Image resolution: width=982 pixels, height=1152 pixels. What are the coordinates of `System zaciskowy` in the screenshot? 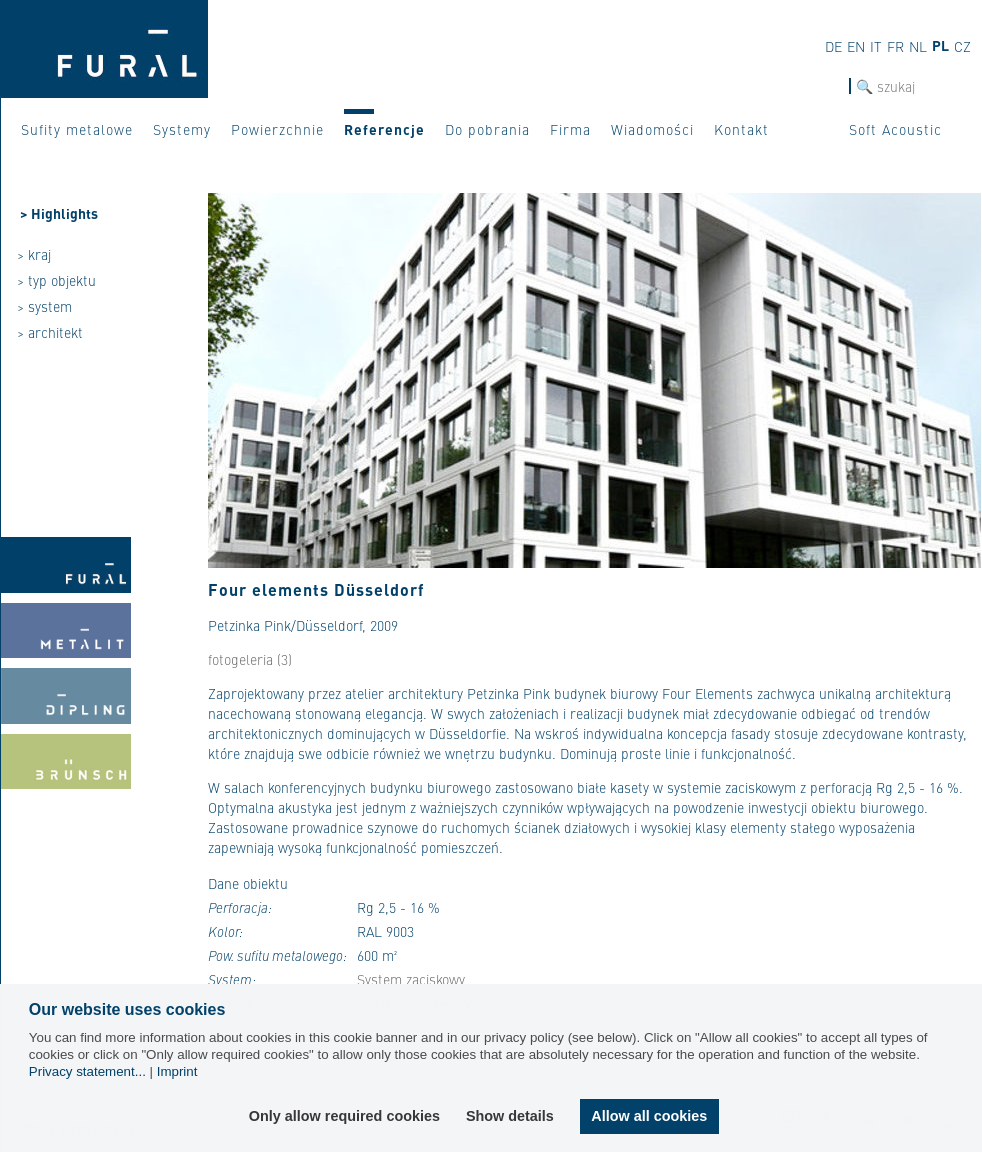 It's located at (411, 979).